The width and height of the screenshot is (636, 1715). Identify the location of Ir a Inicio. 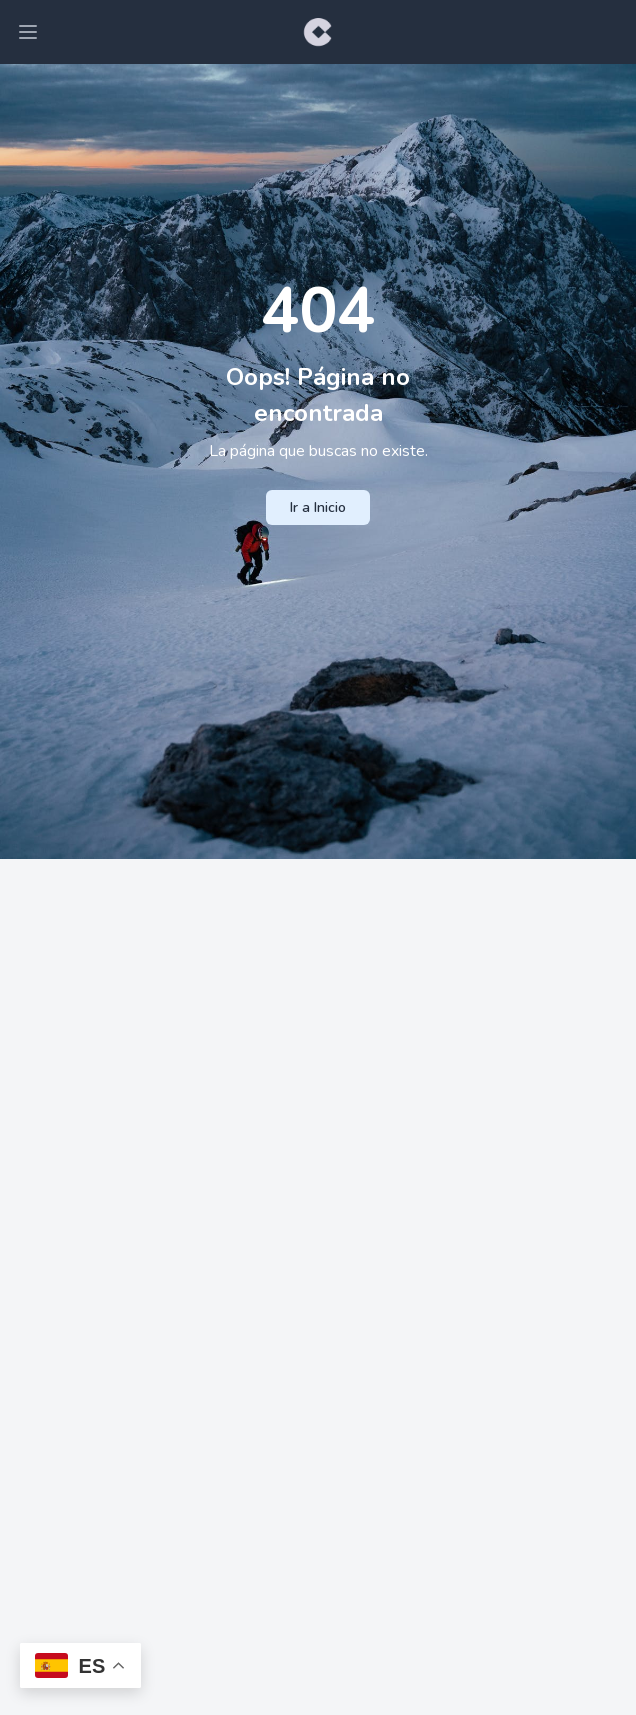
(318, 507).